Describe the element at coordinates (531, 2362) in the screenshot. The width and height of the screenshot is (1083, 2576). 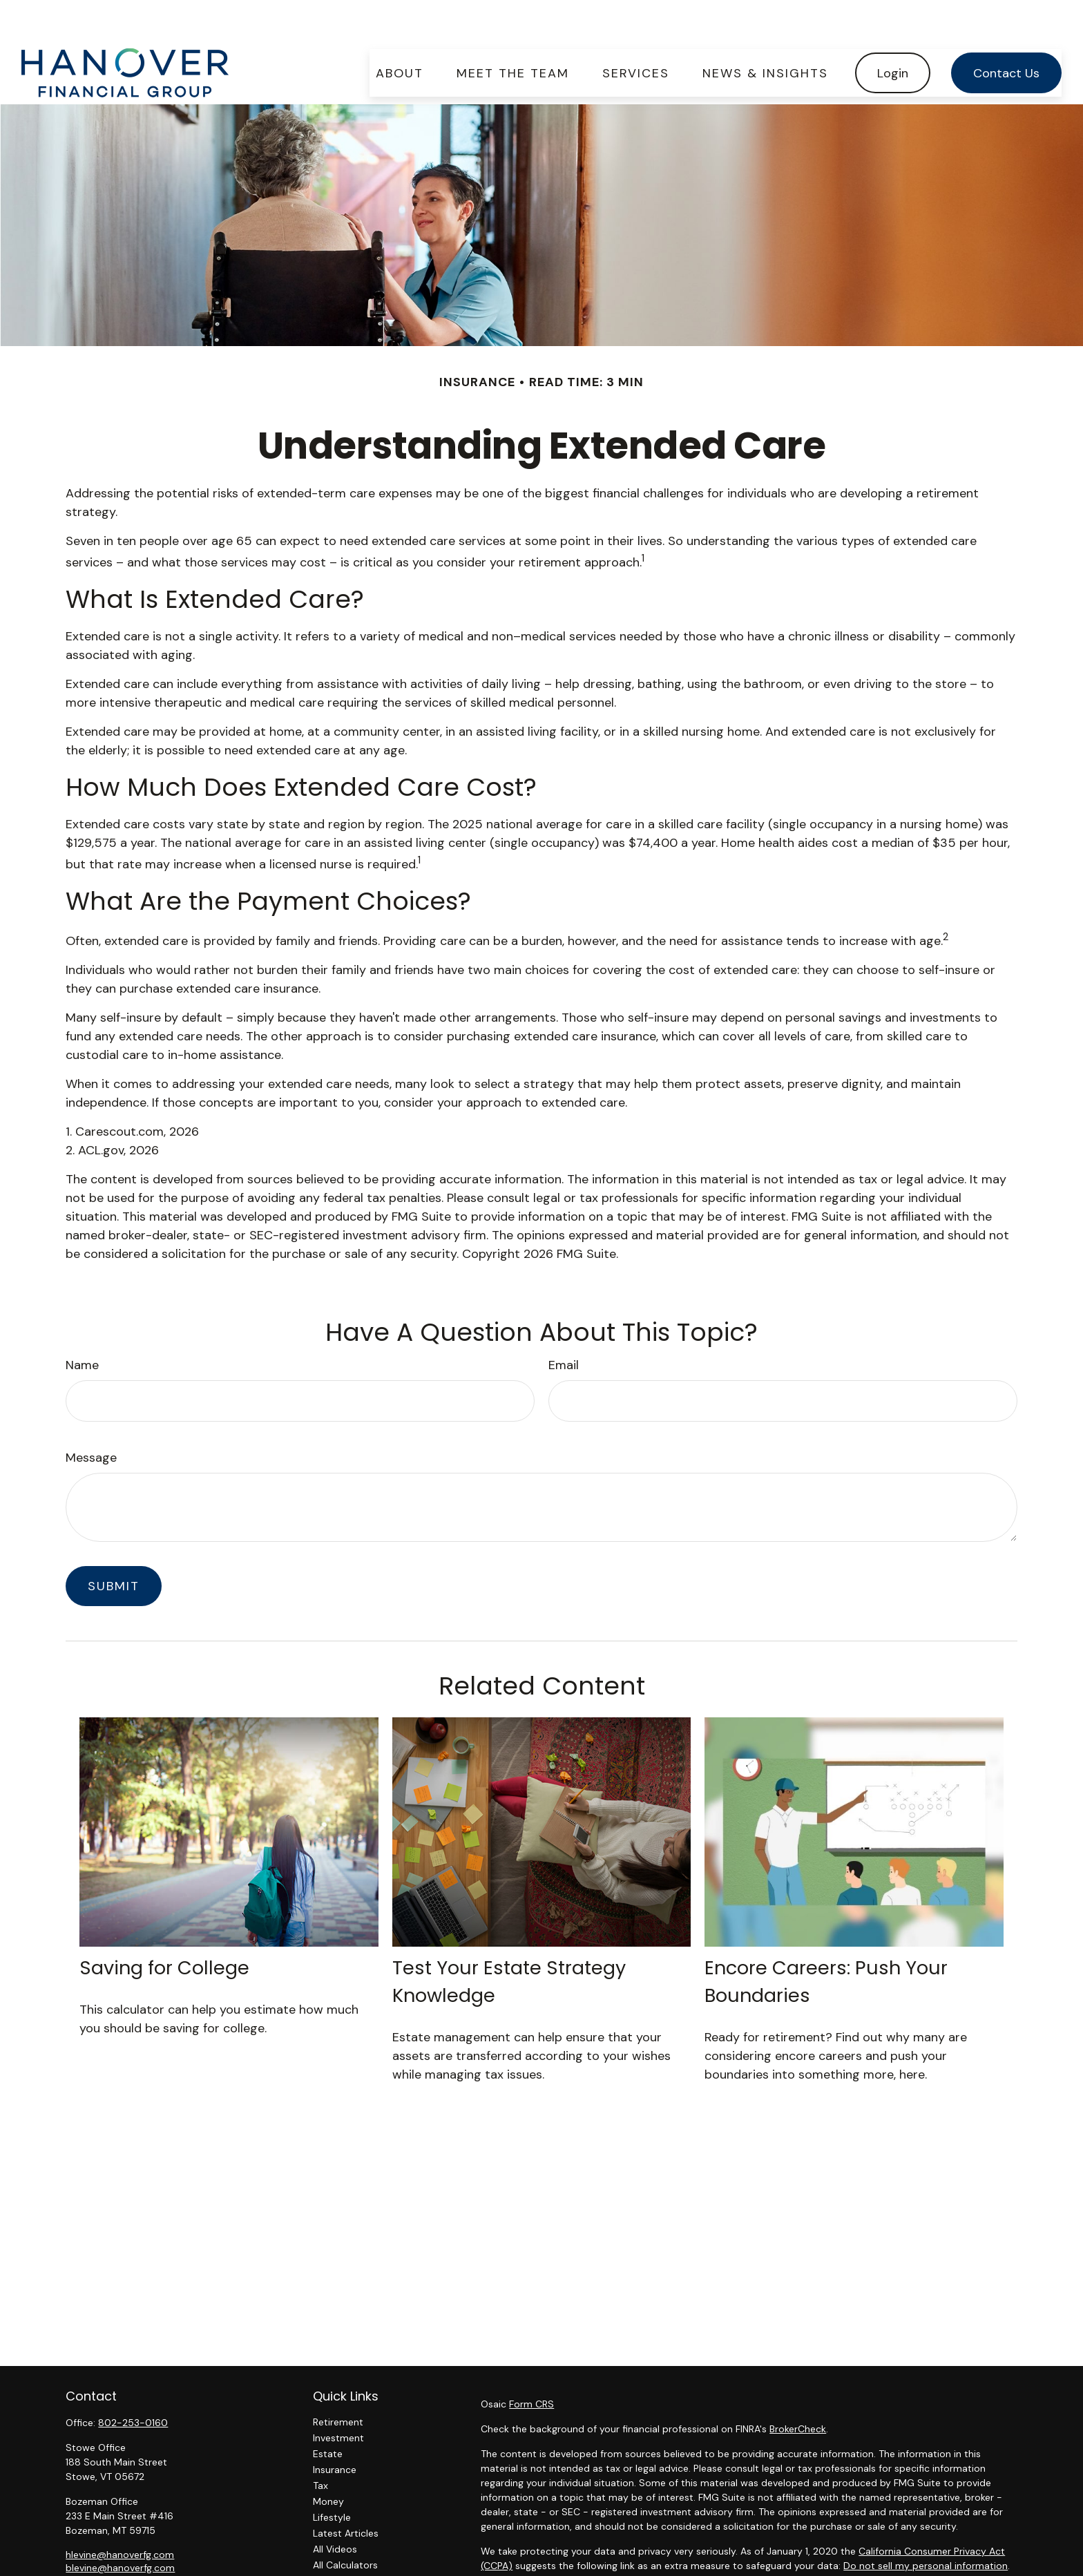
I see `Form CRS` at that location.